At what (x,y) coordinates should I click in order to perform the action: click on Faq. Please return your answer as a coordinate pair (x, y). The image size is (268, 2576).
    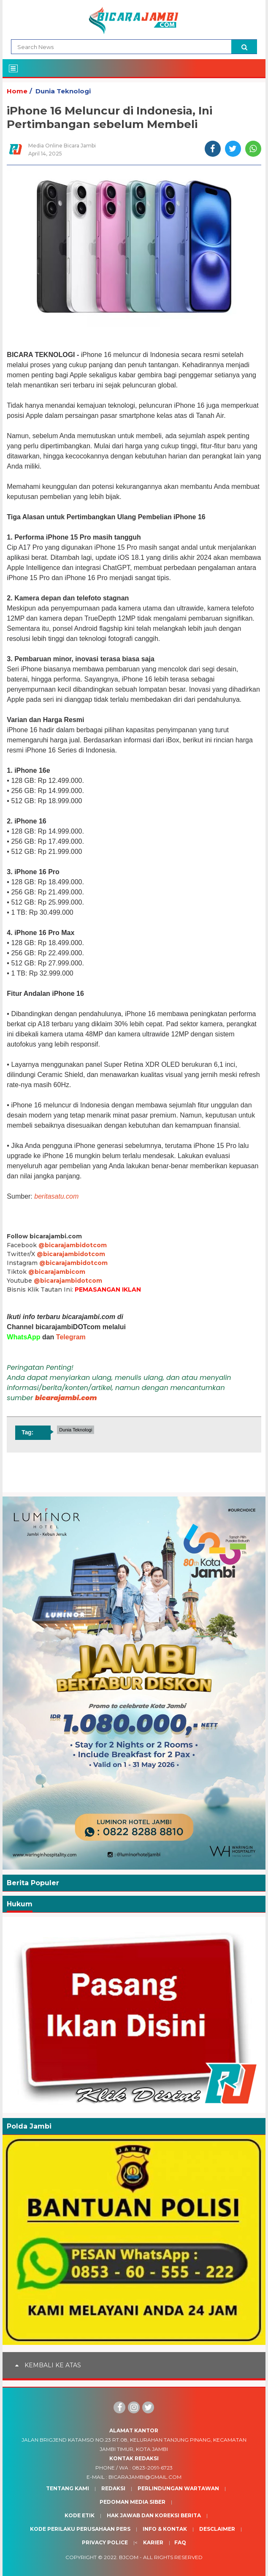
    Looking at the image, I should click on (180, 2542).